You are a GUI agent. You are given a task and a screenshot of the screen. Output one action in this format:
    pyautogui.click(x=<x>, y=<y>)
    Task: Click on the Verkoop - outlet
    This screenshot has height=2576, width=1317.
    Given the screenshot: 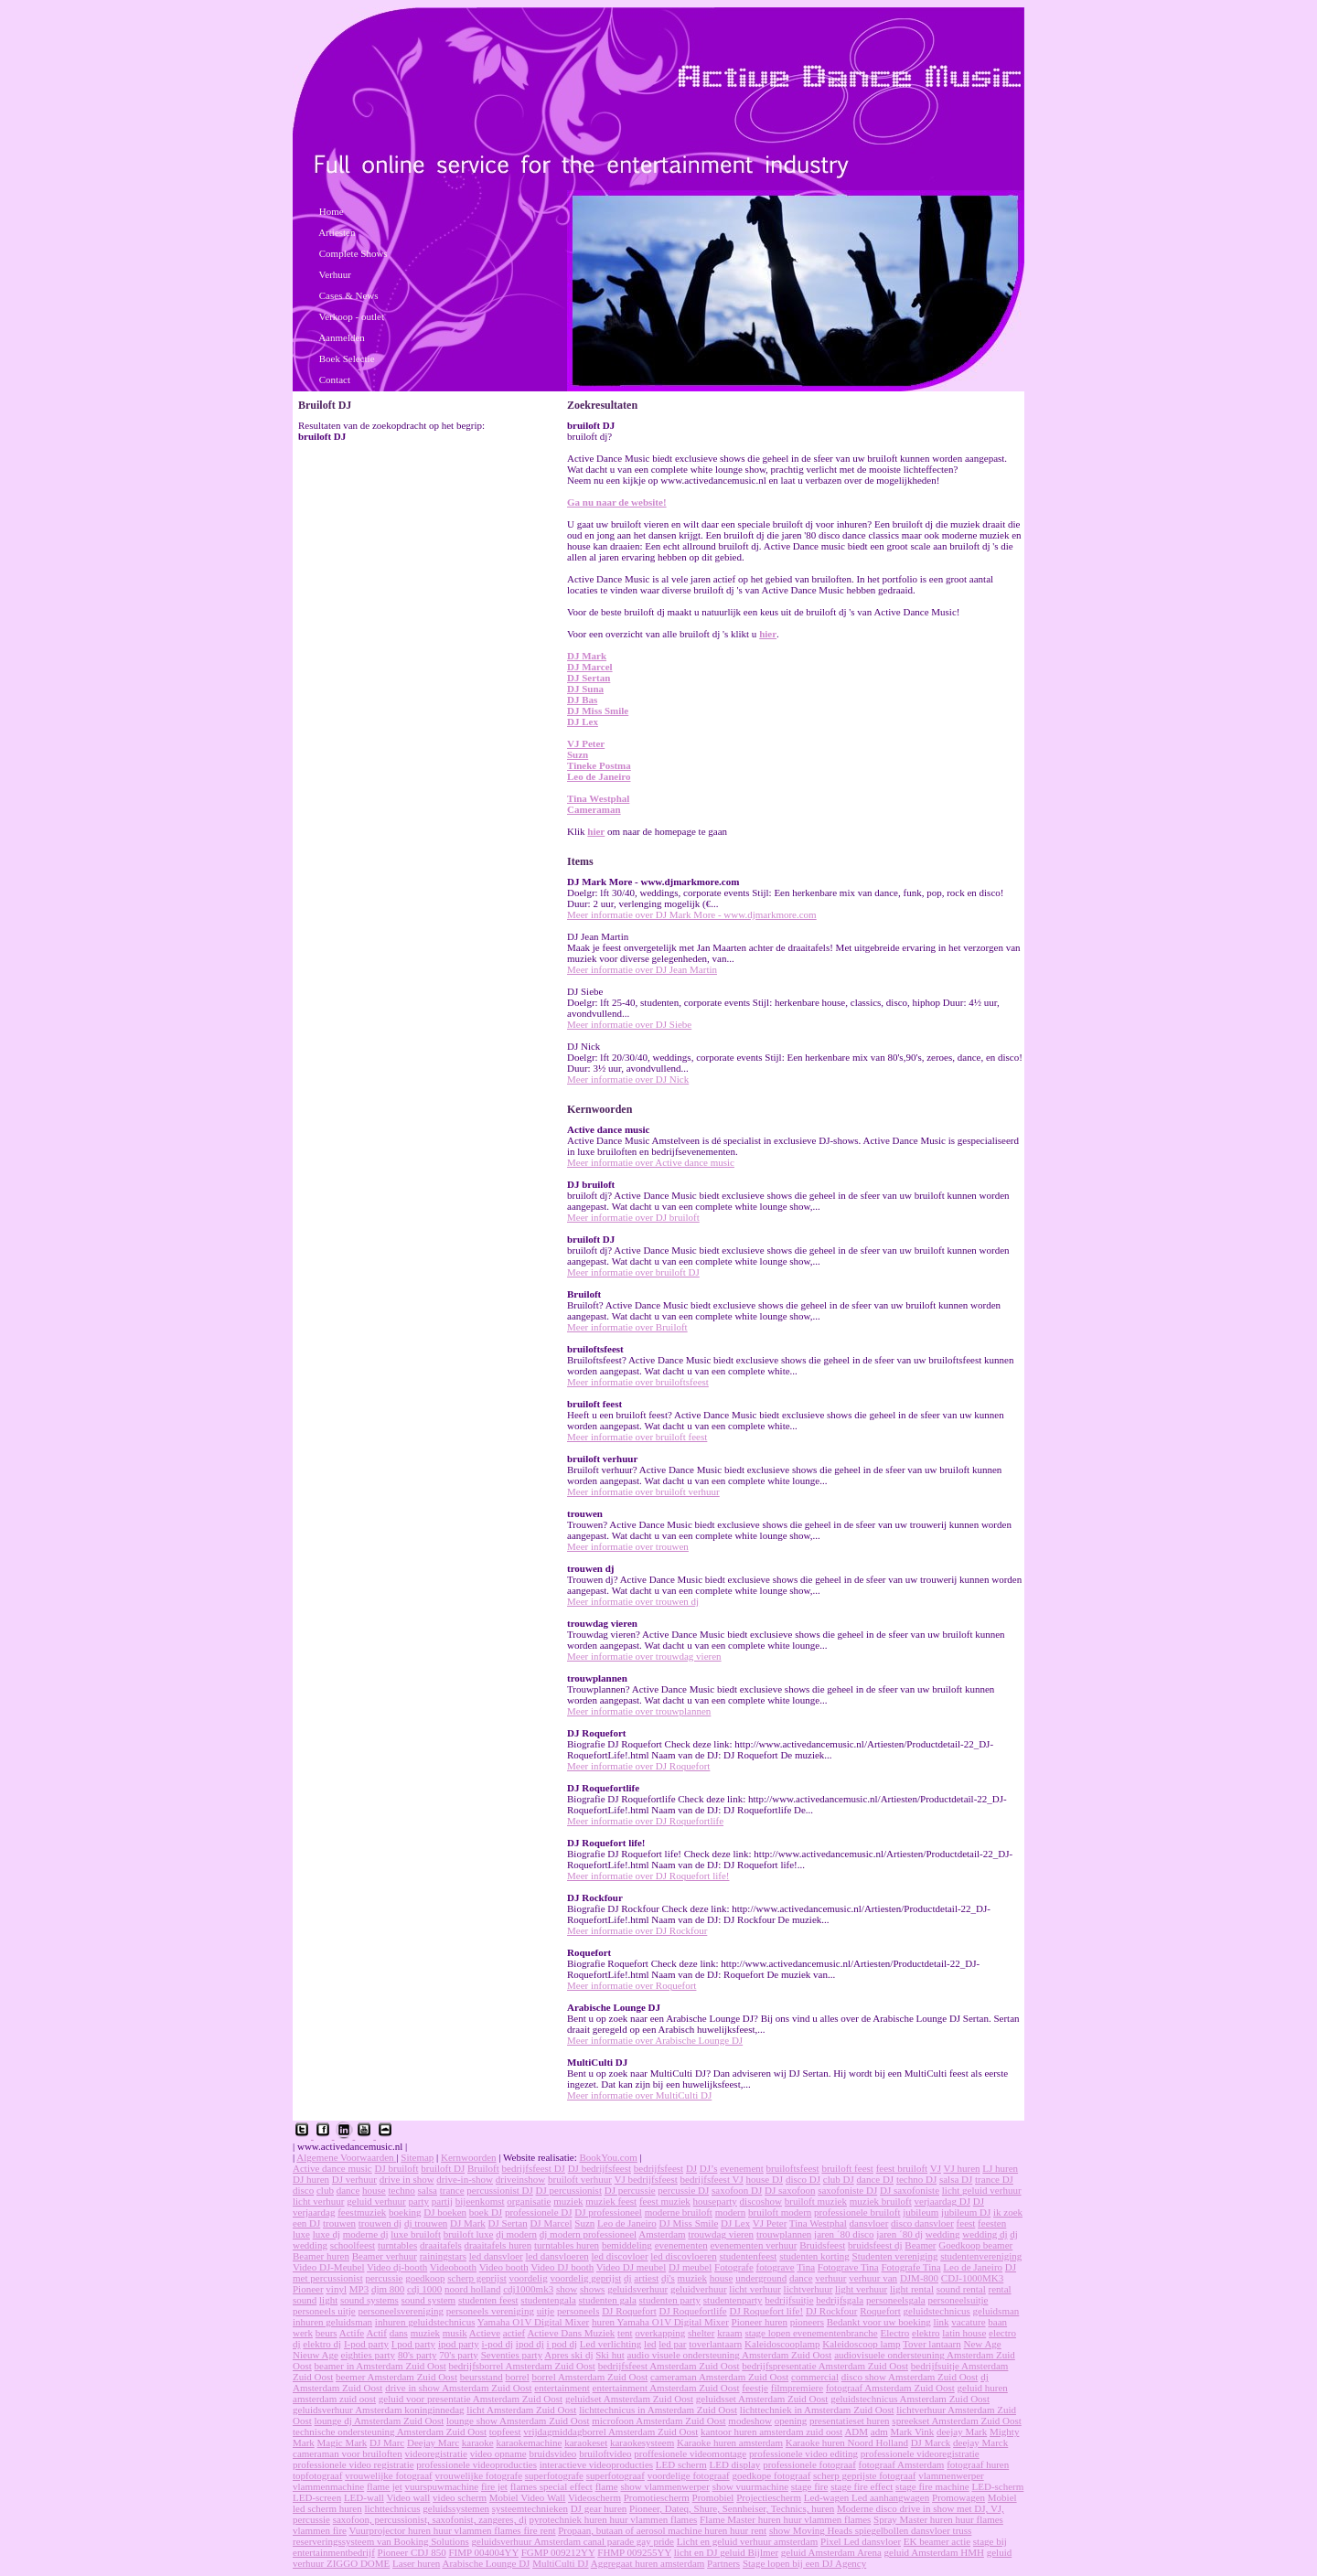 What is the action you would take?
    pyautogui.click(x=351, y=316)
    